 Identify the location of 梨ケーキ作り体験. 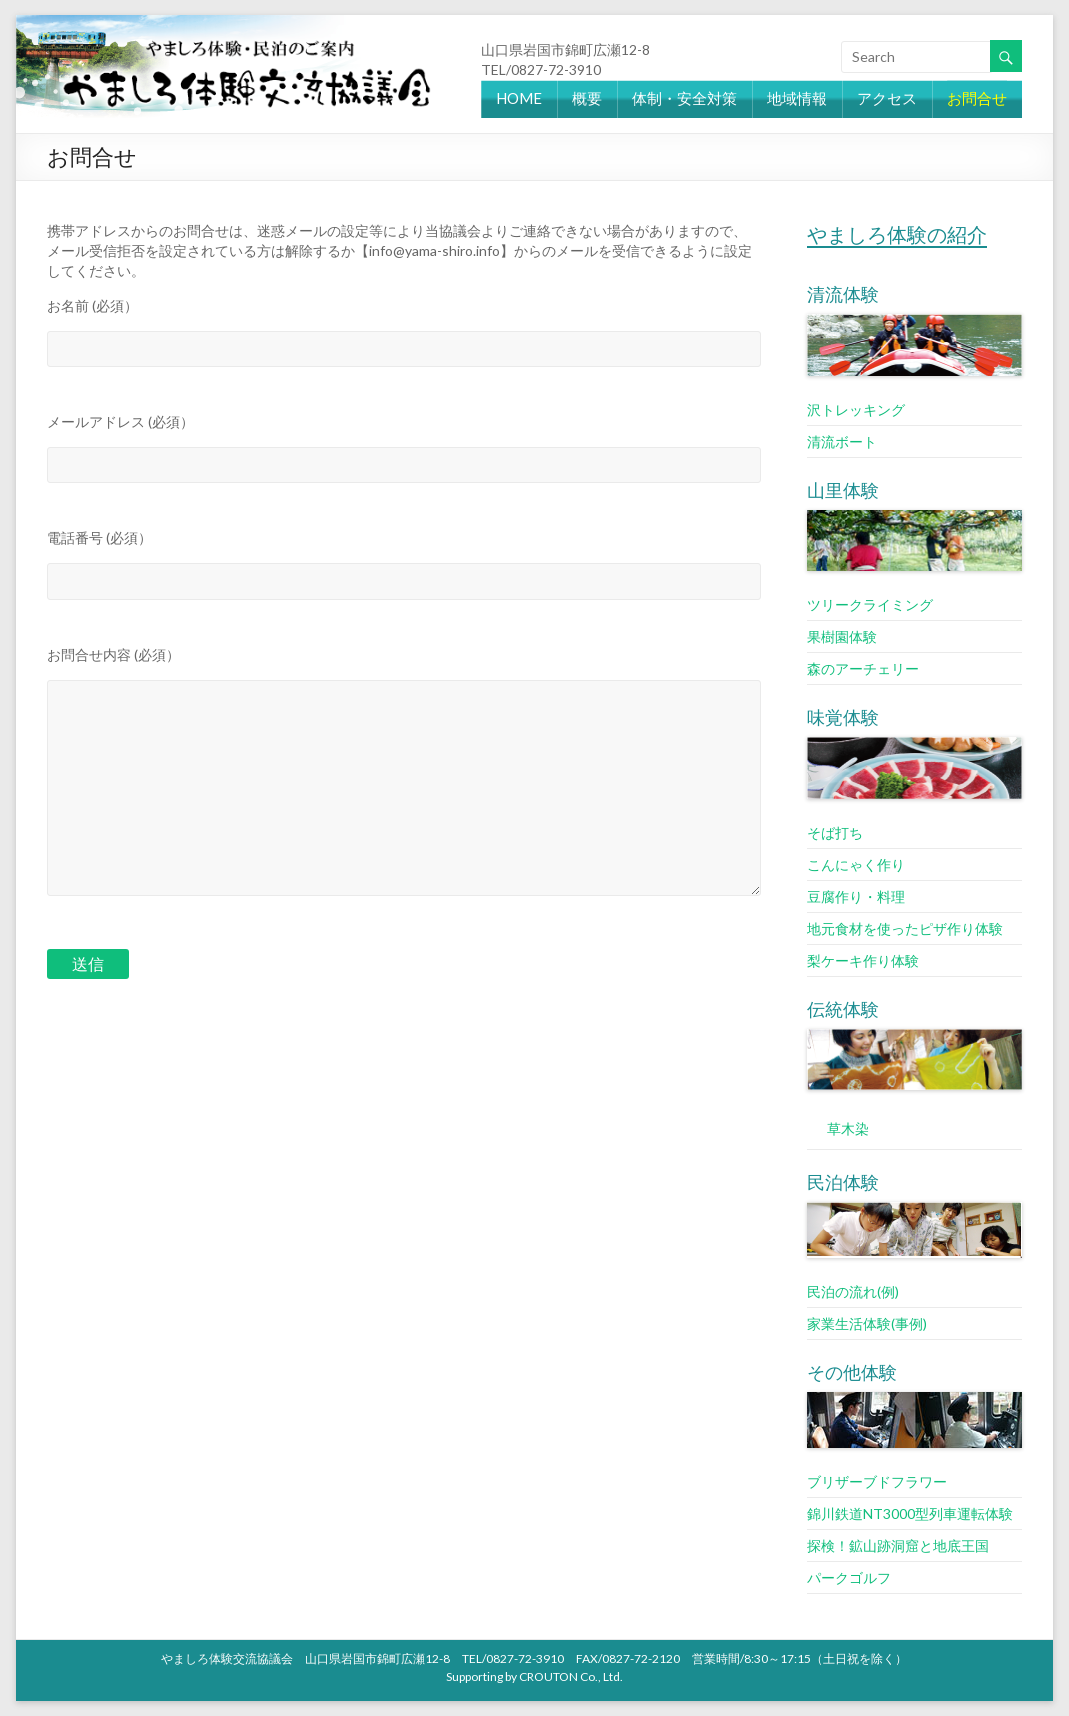
(863, 960).